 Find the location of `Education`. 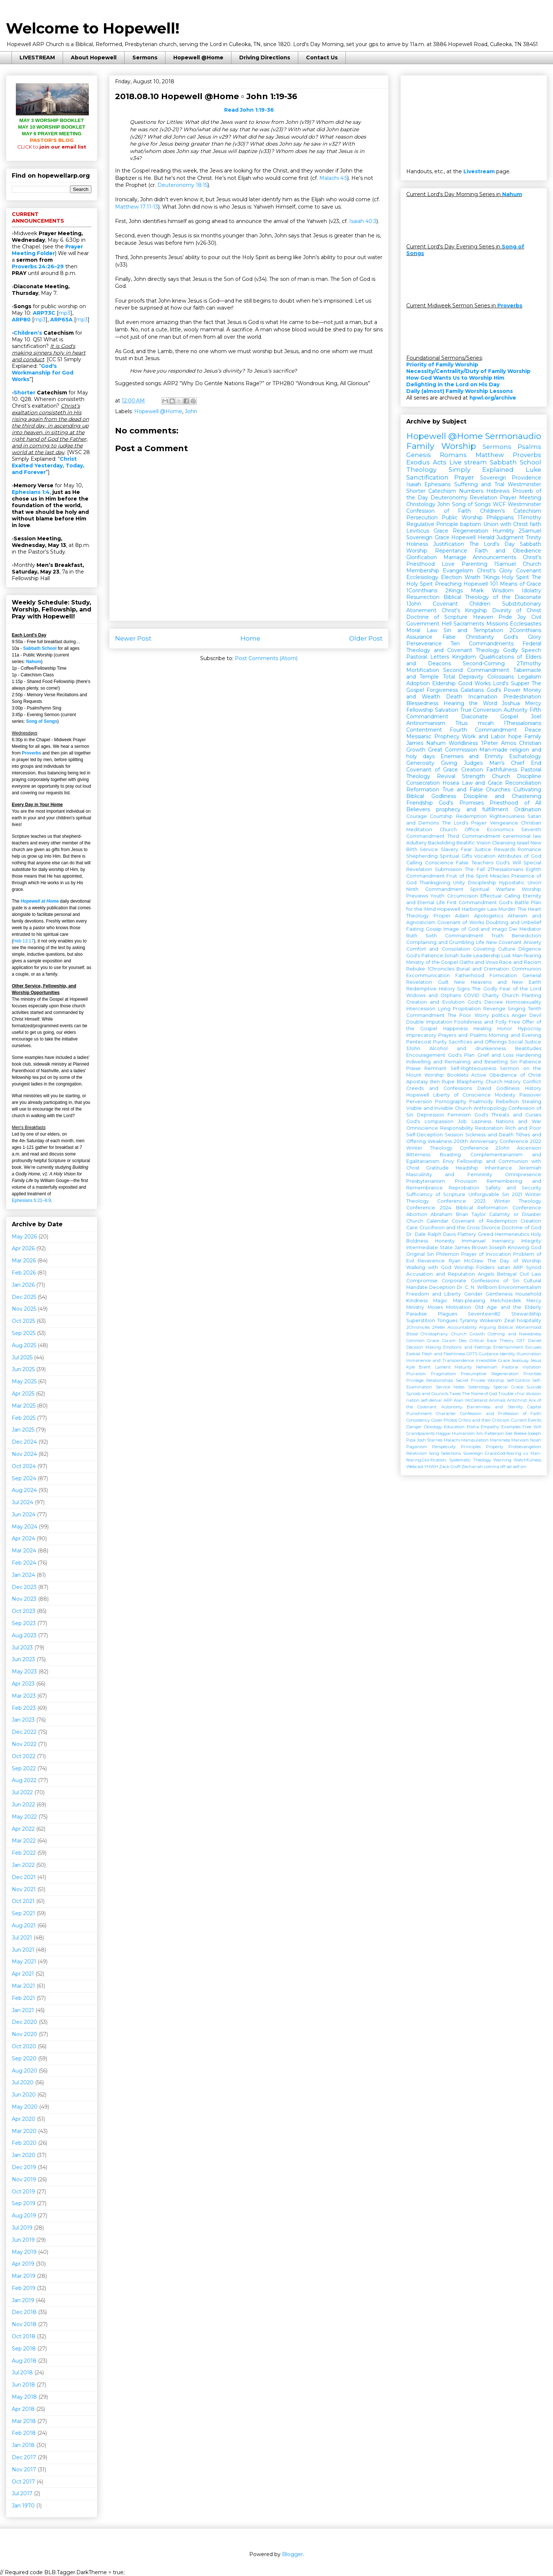

Education is located at coordinates (454, 1426).